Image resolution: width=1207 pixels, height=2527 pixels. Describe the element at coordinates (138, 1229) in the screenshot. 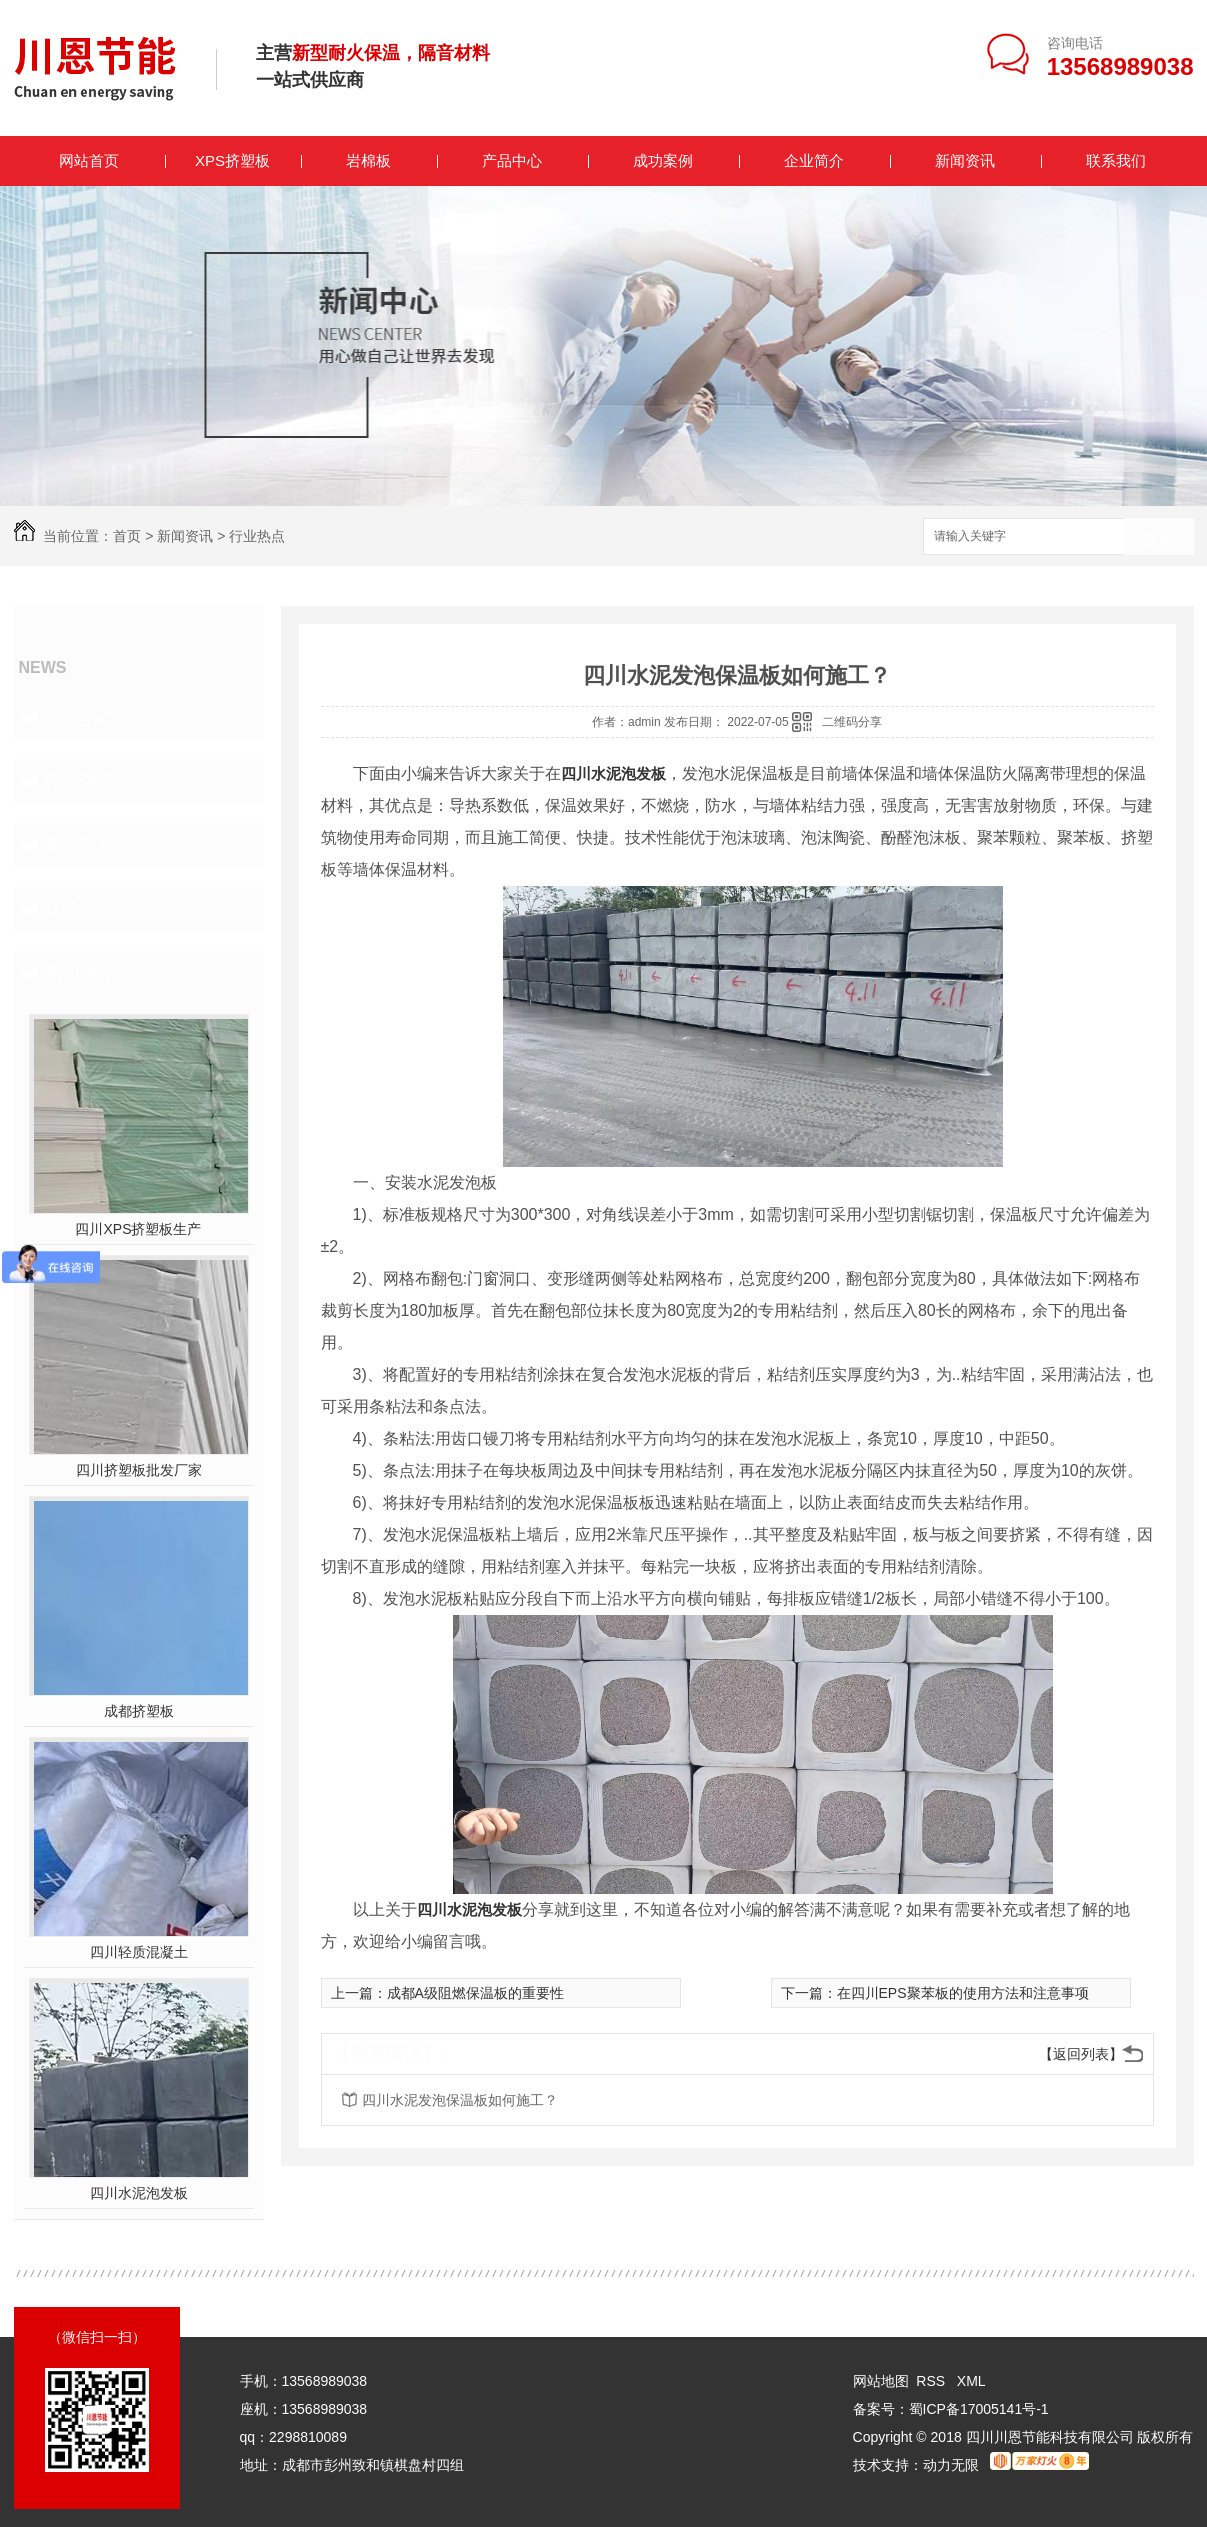

I see `四川XPS挤塑板生产` at that location.